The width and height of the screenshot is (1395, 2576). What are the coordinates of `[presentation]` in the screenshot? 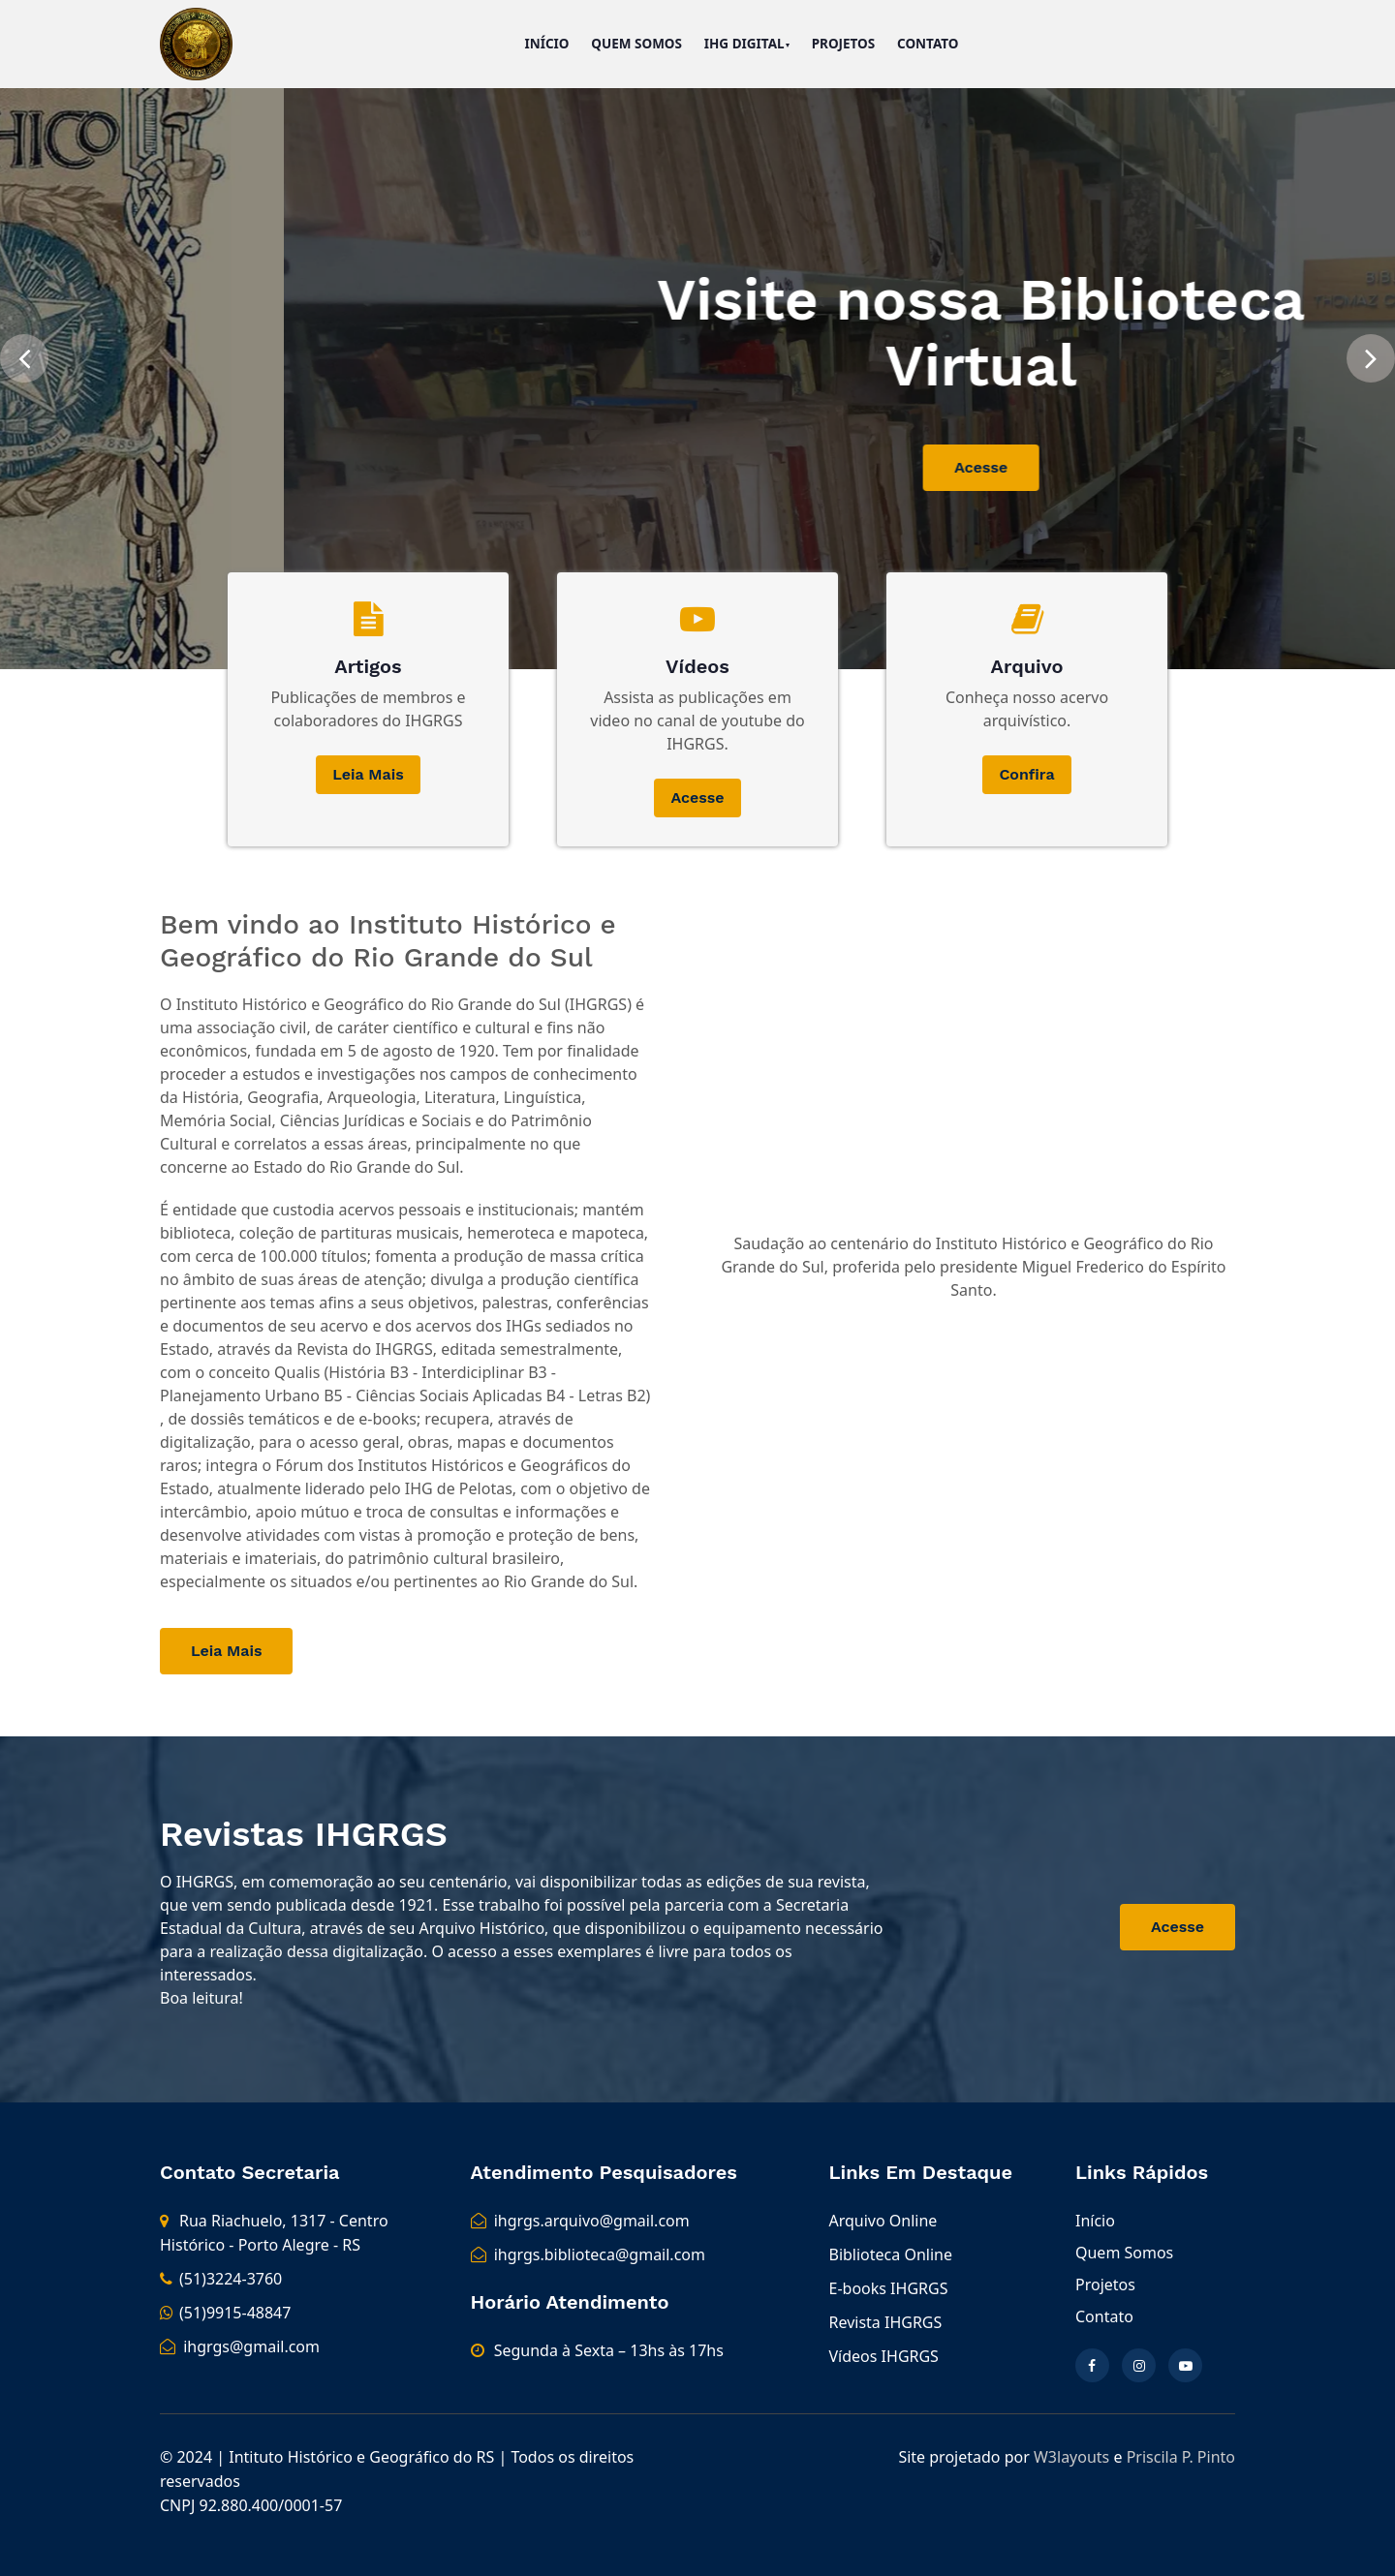 It's located at (24, 354).